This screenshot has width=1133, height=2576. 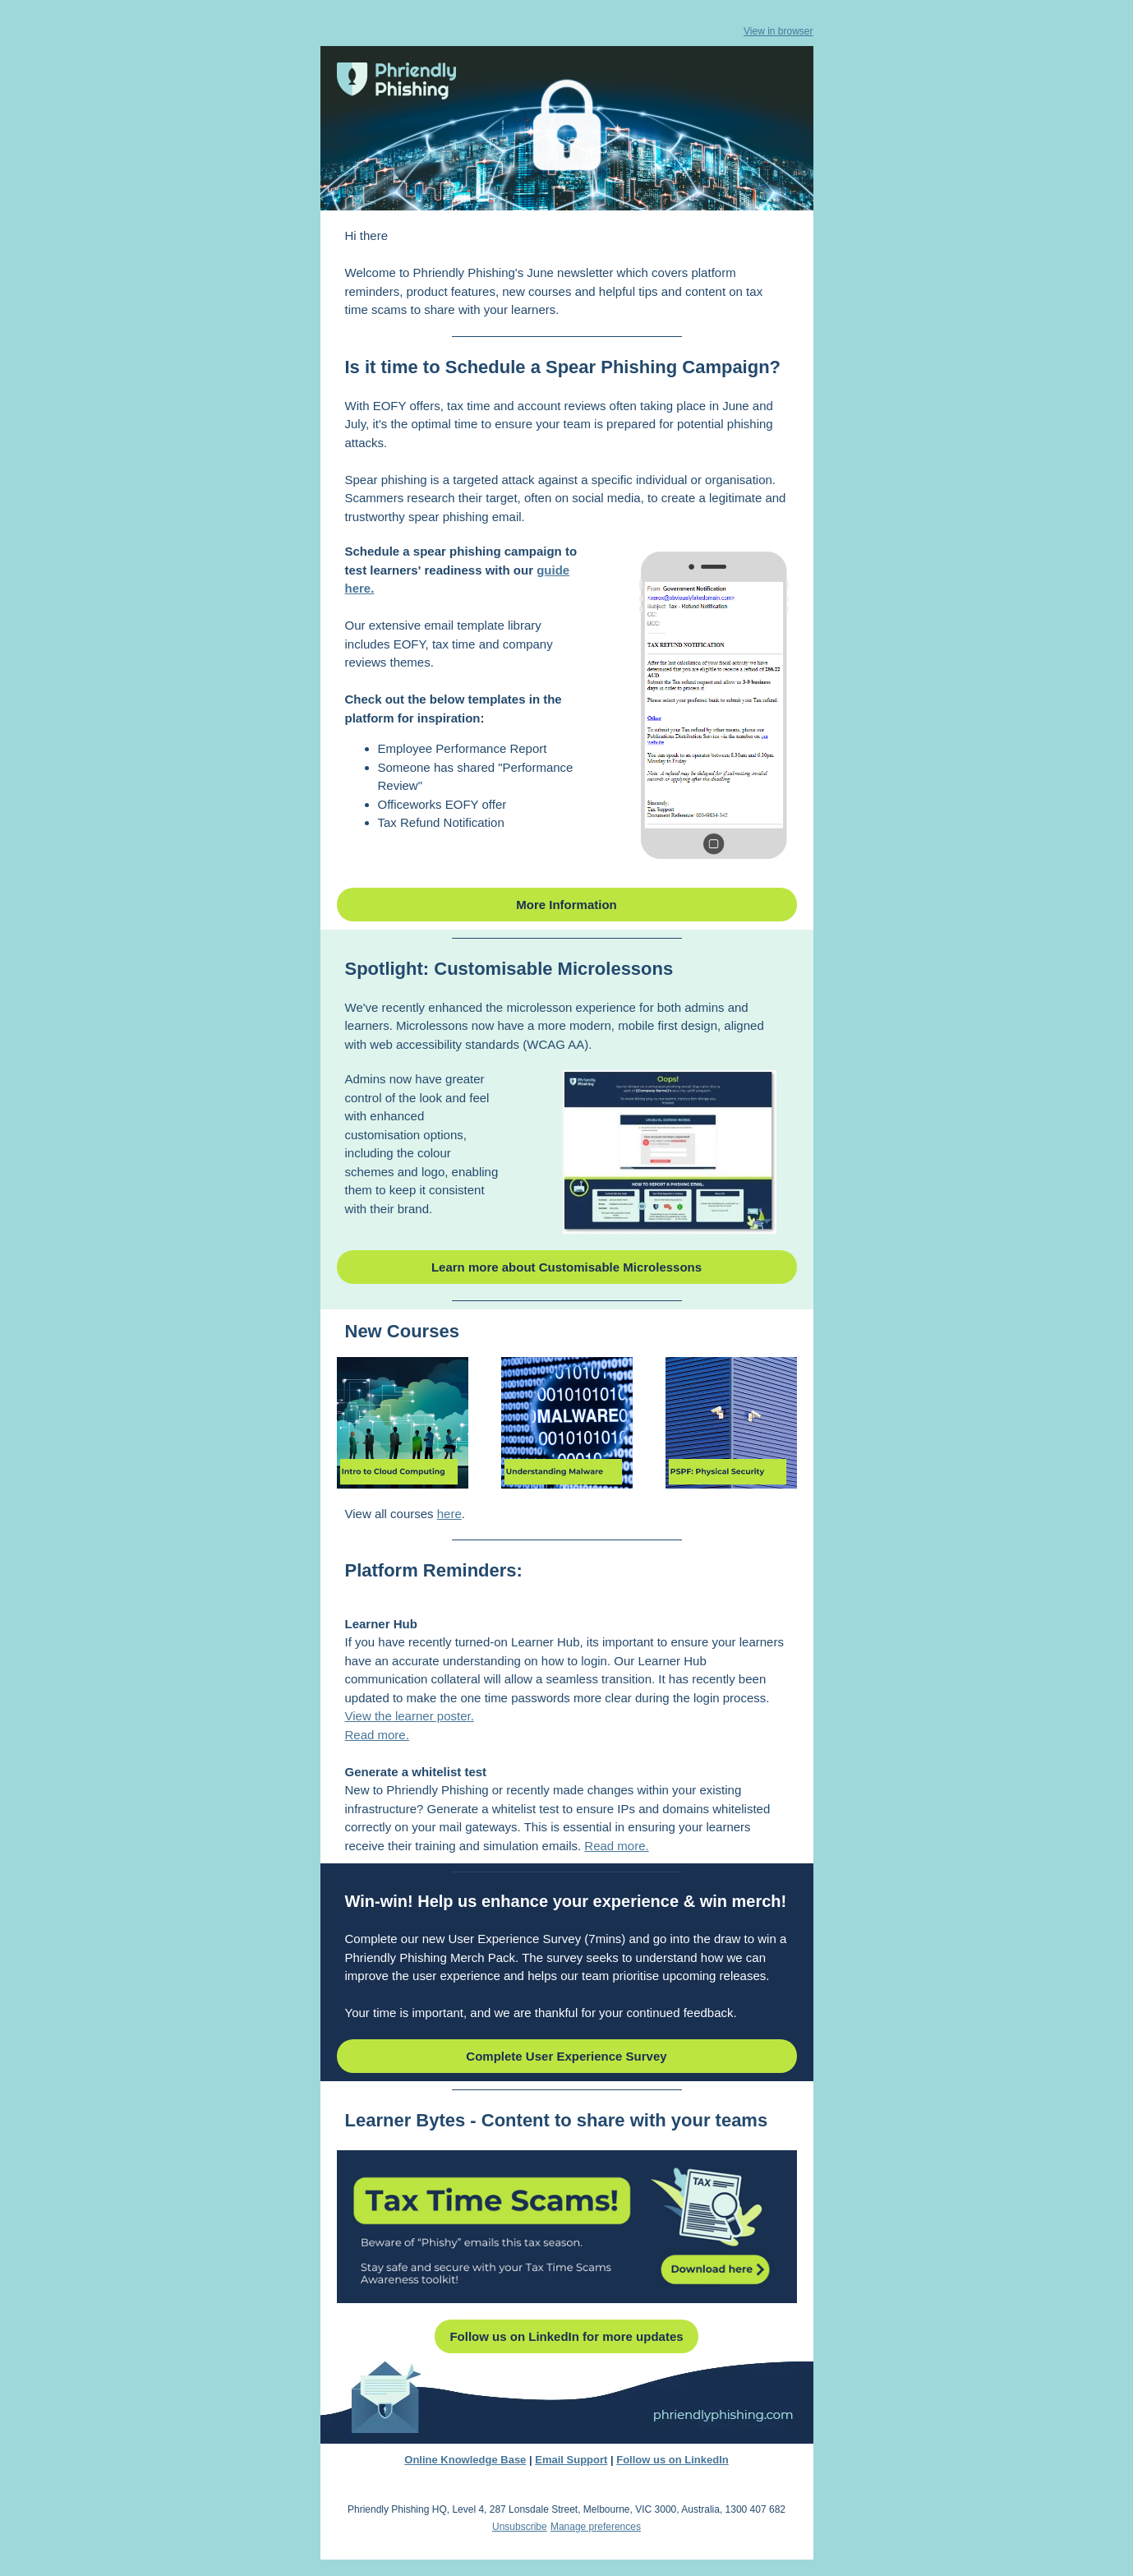 I want to click on View the learner poster., so click(x=409, y=1716).